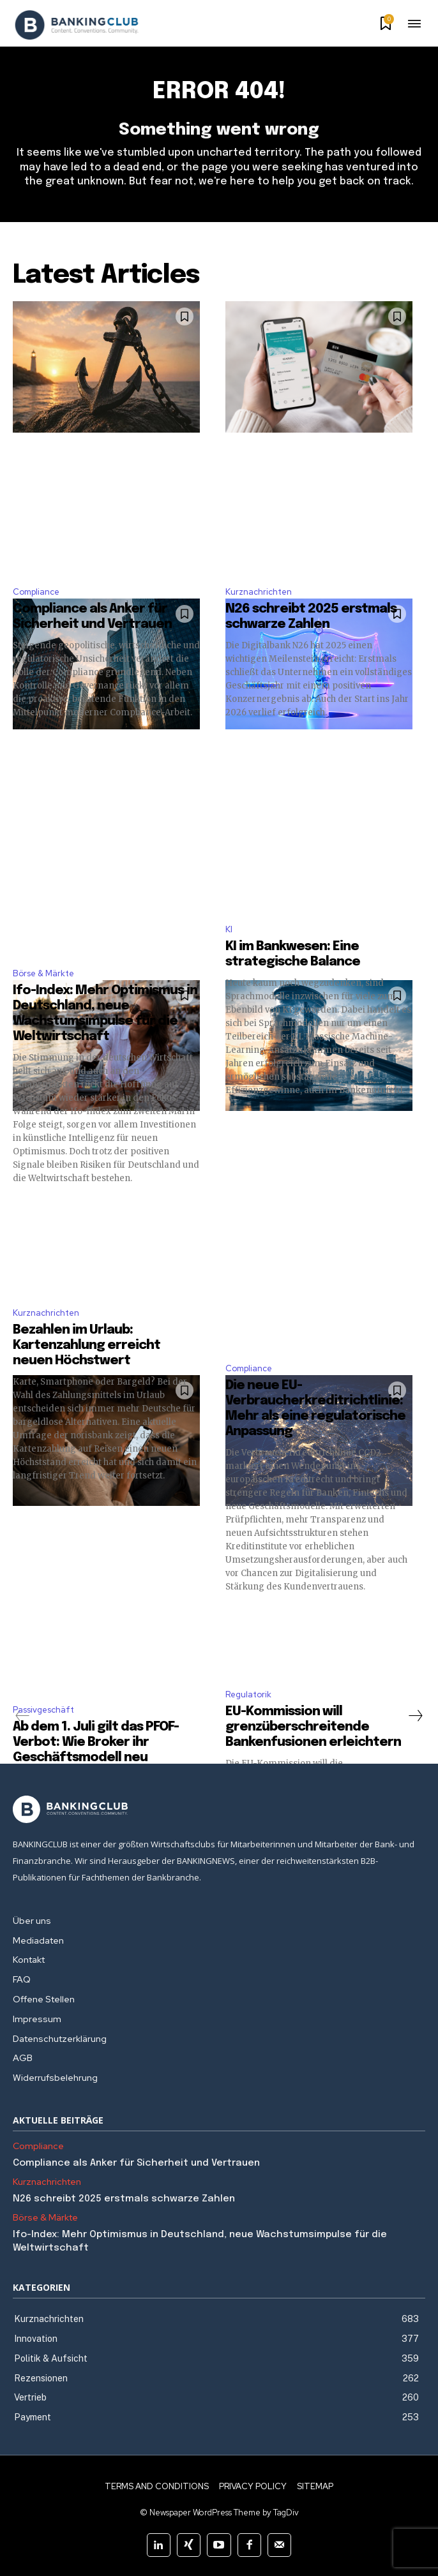 This screenshot has height=2576, width=438. I want to click on KI, so click(228, 929).